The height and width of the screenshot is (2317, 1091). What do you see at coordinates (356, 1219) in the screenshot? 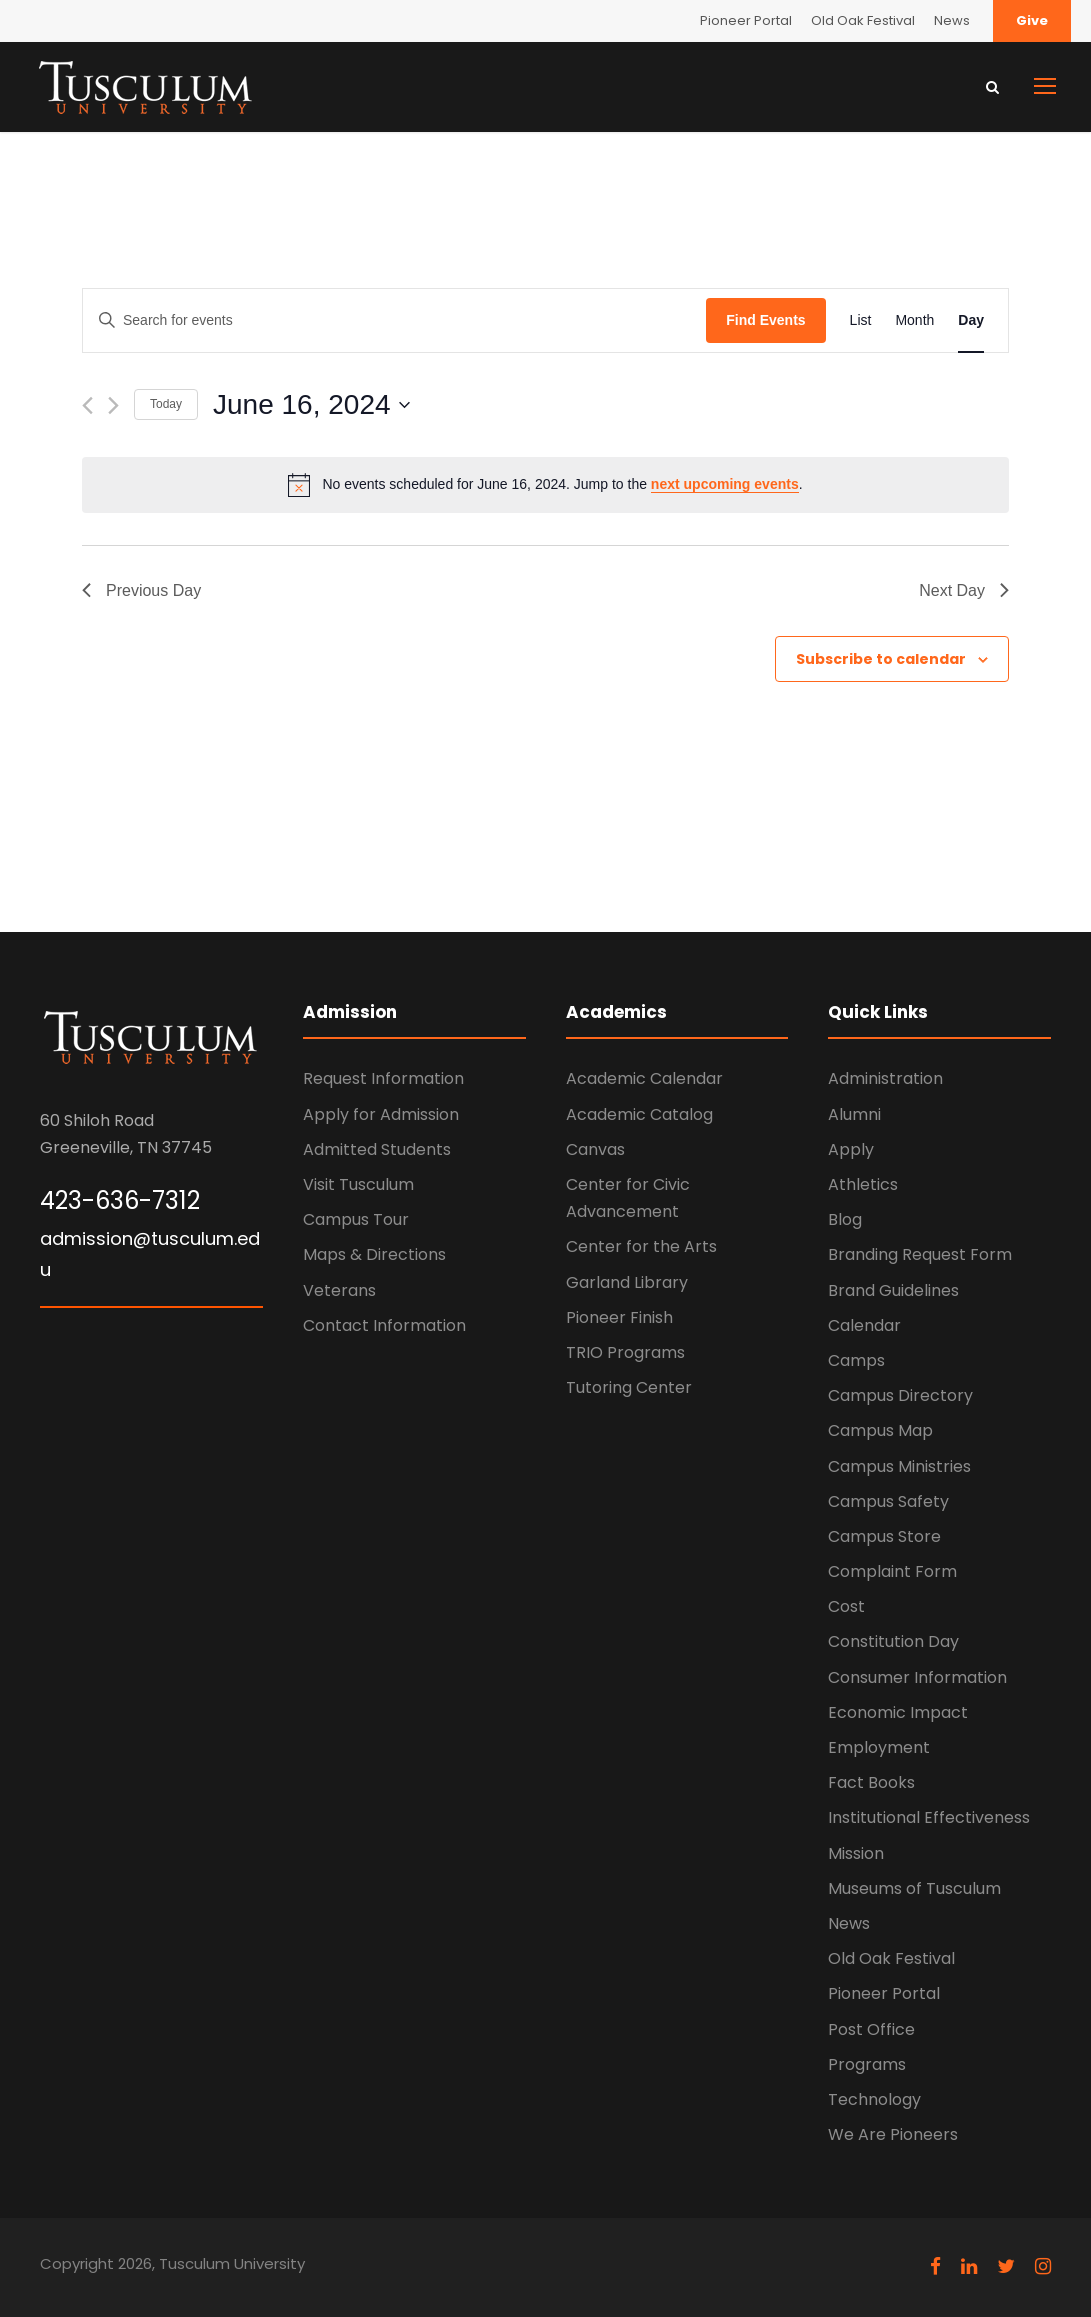
I see `Campus Tour` at bounding box center [356, 1219].